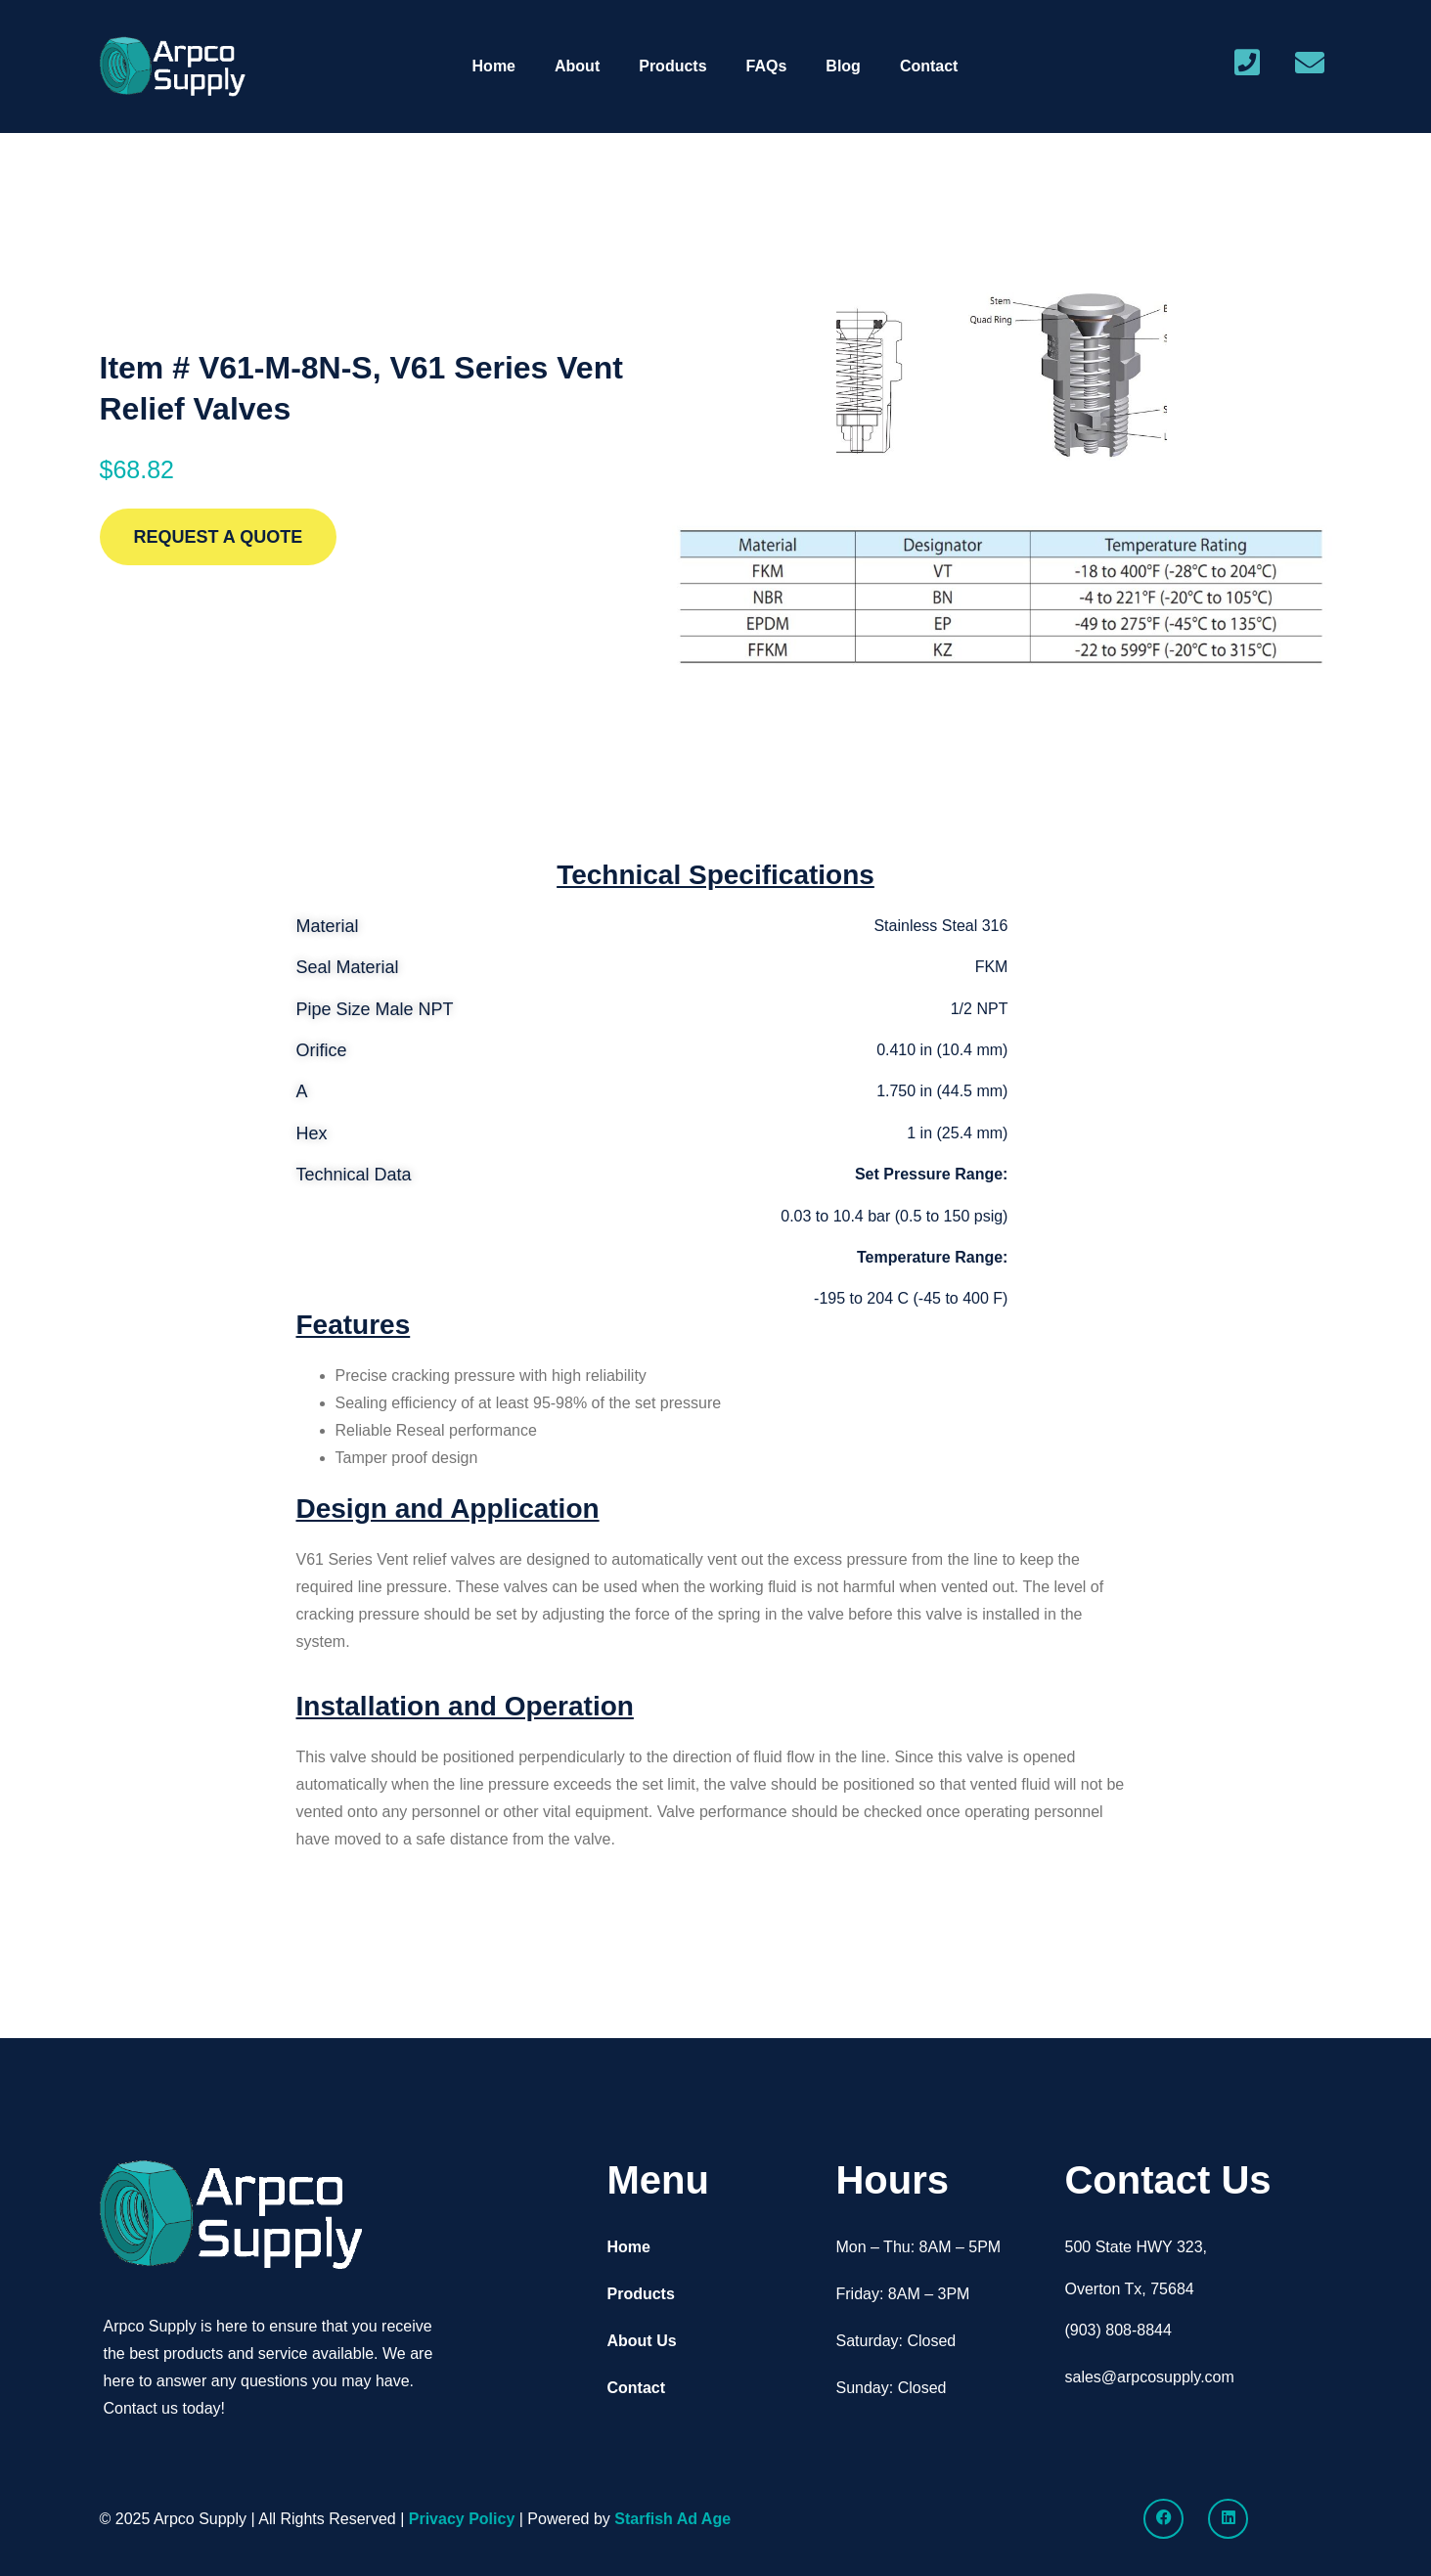  I want to click on About Us, so click(641, 2340).